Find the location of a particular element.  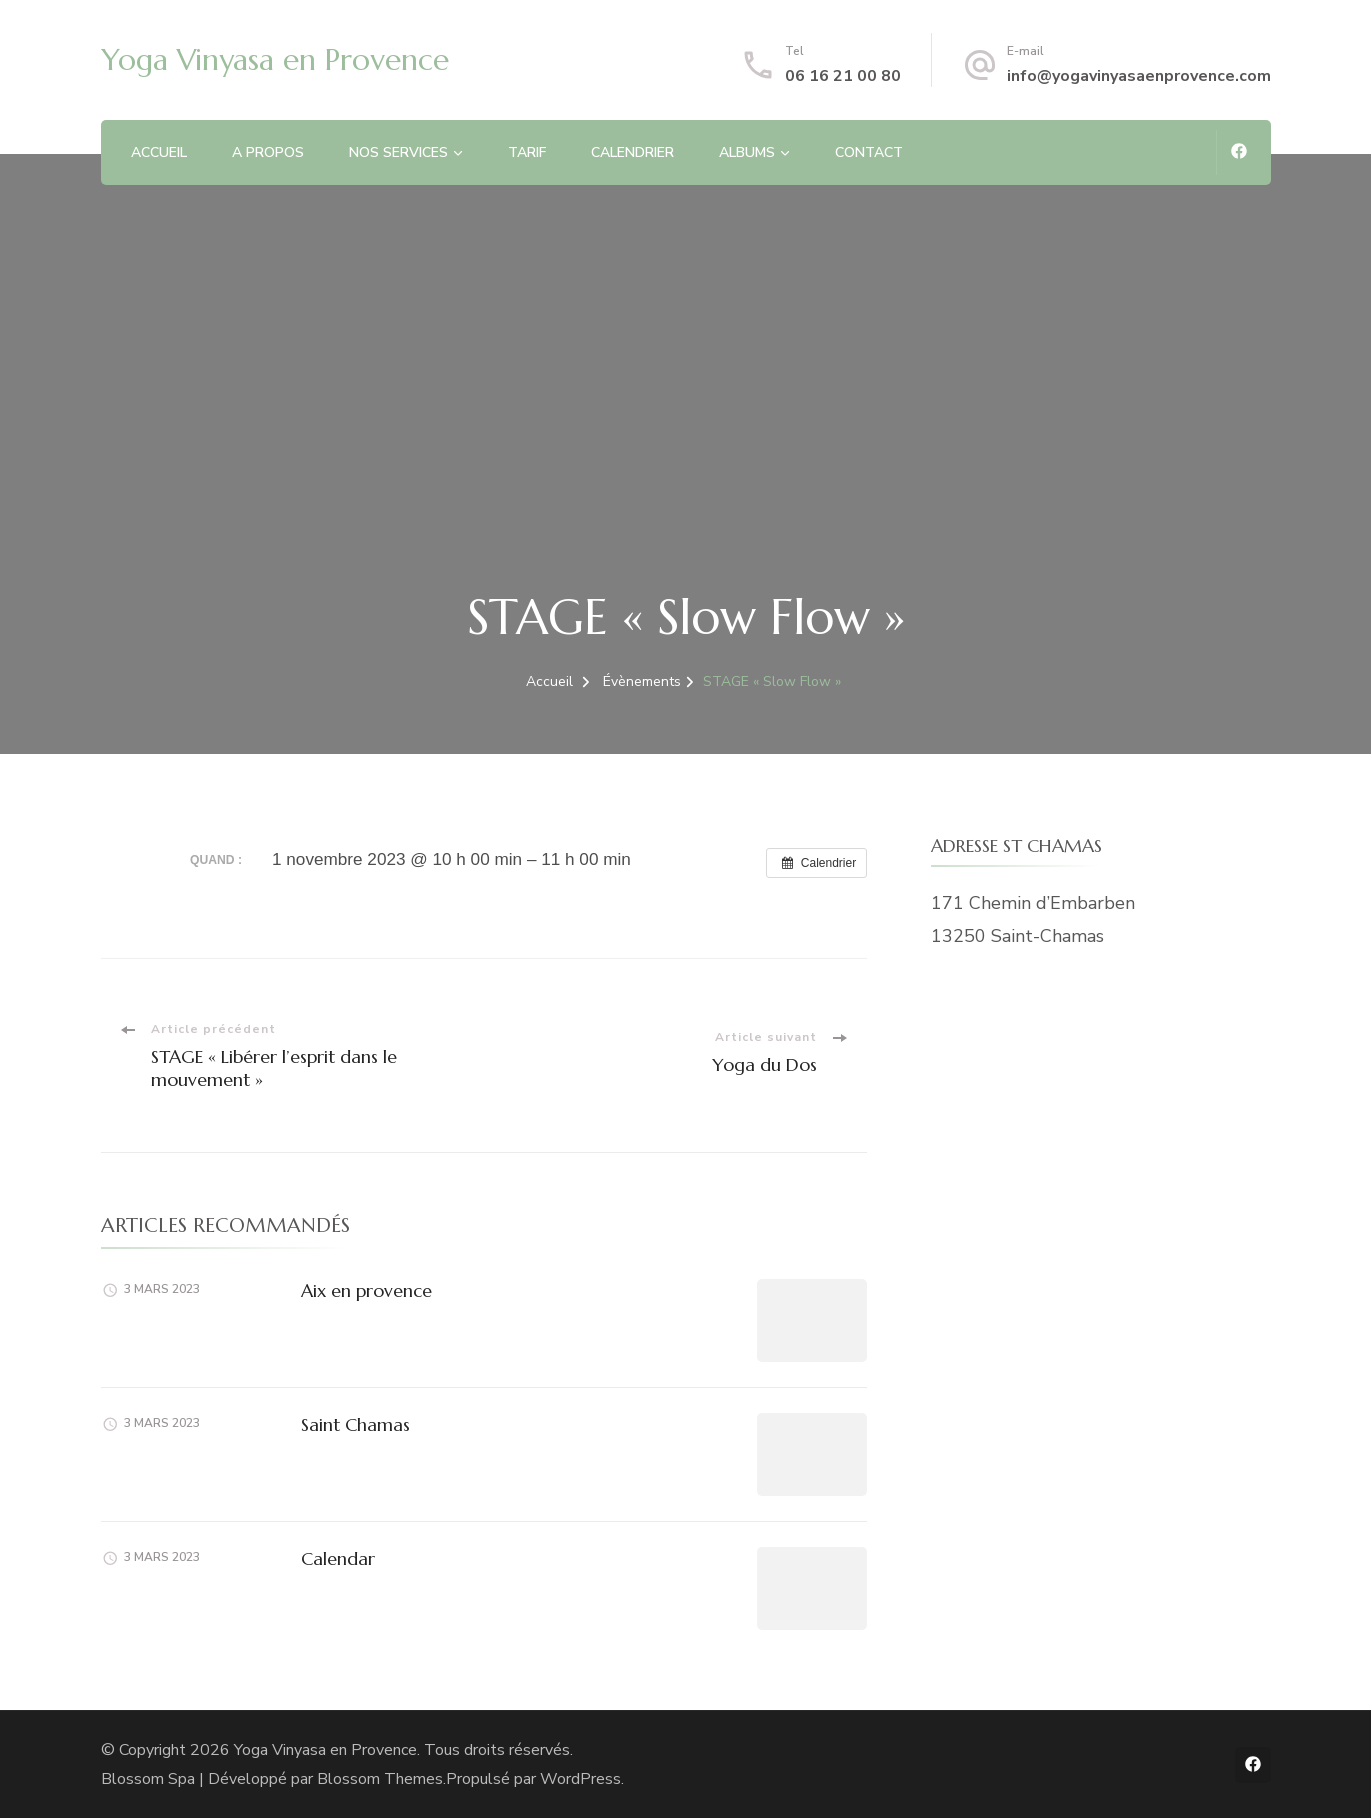

Blossom Themes is located at coordinates (380, 1779).